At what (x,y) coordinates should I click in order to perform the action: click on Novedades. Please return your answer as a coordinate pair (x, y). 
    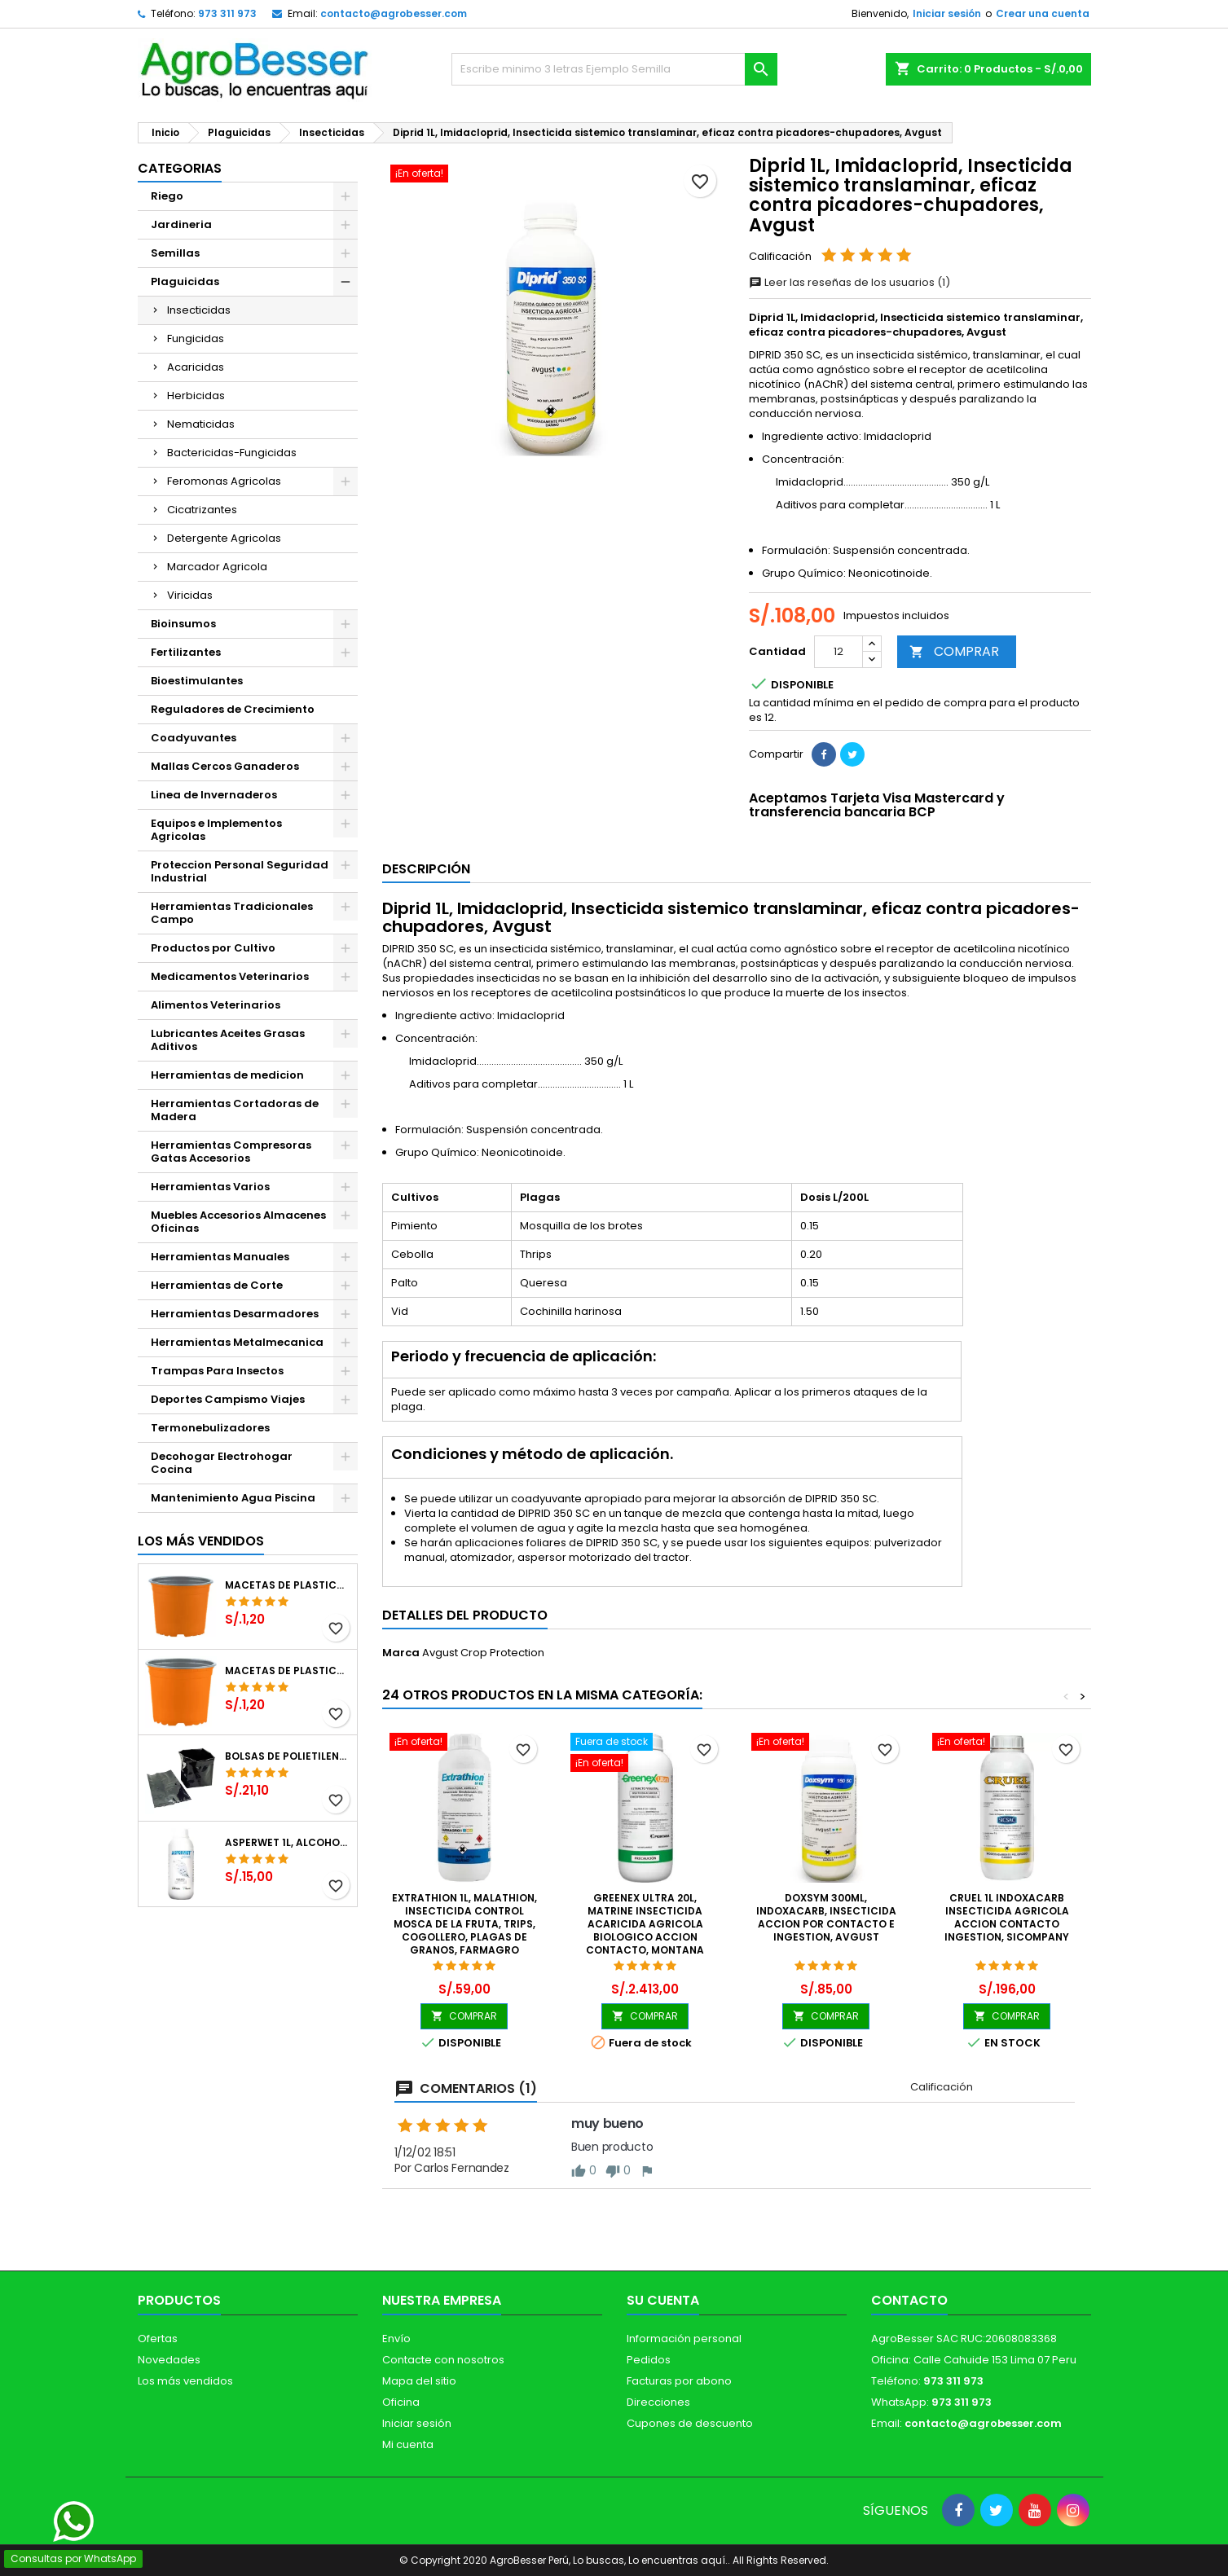
    Looking at the image, I should click on (169, 2359).